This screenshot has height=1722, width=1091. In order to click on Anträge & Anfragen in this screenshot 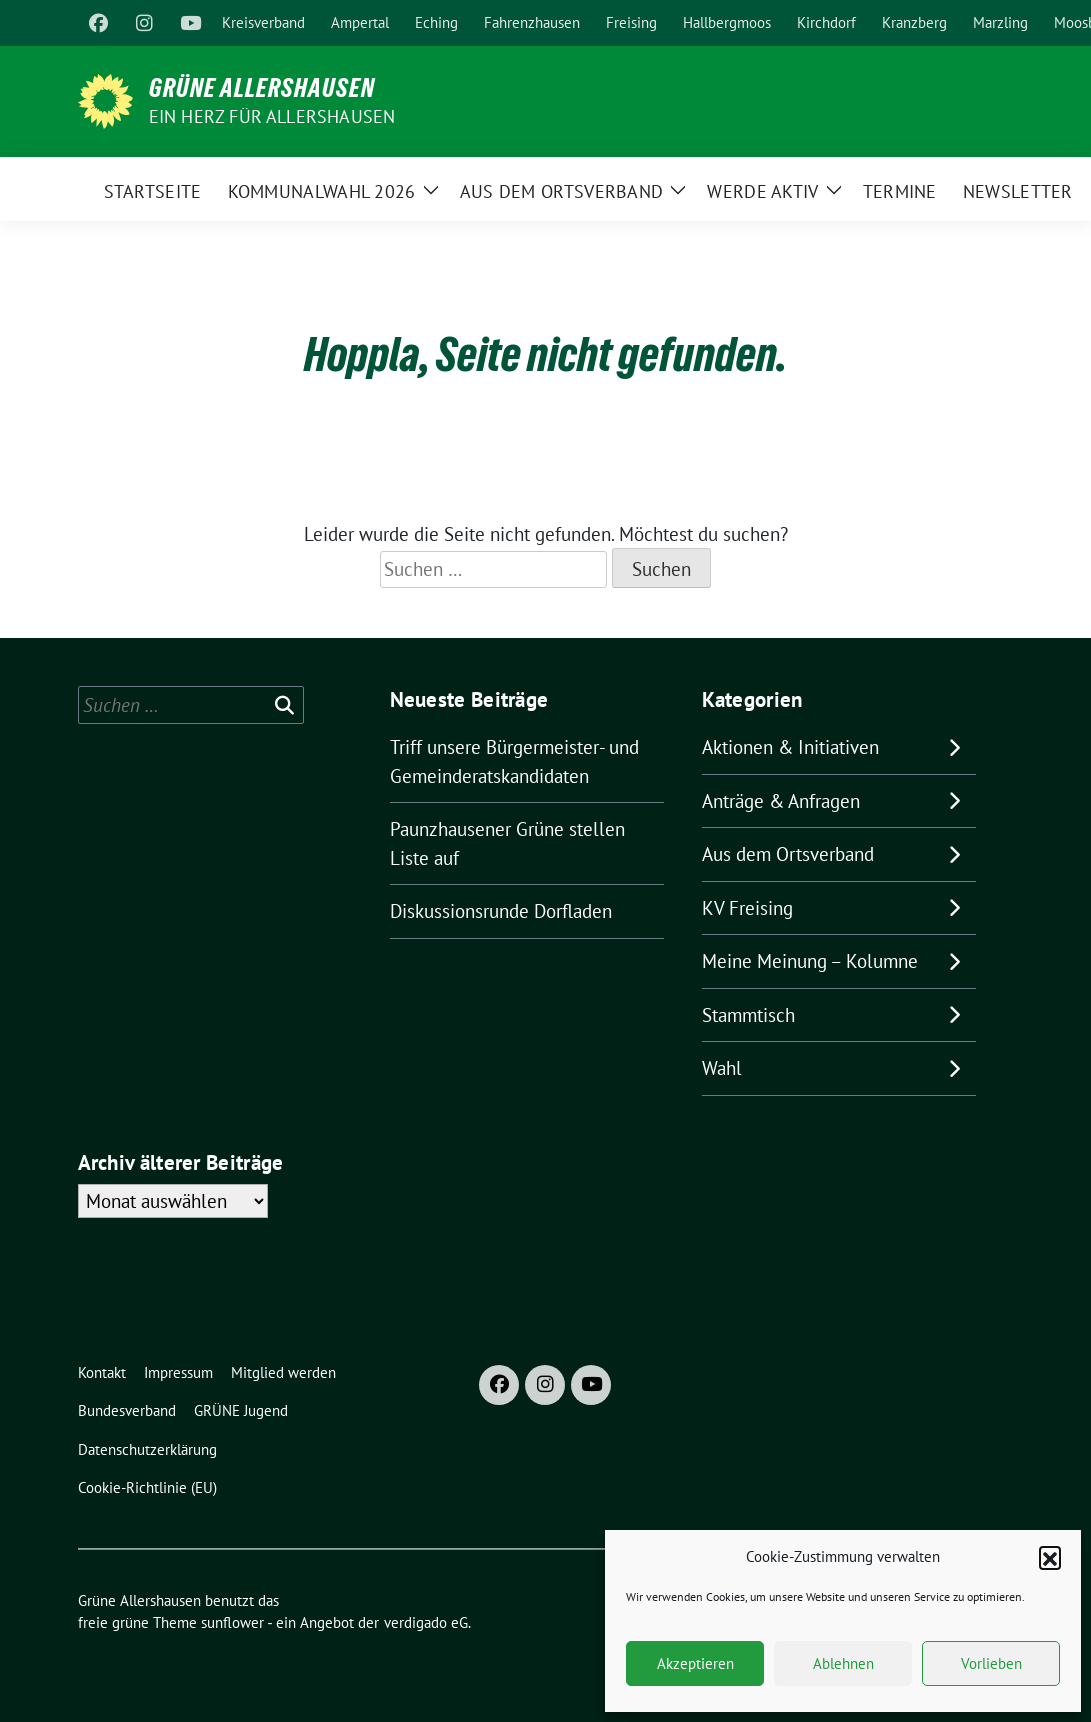, I will do `click(781, 801)`.